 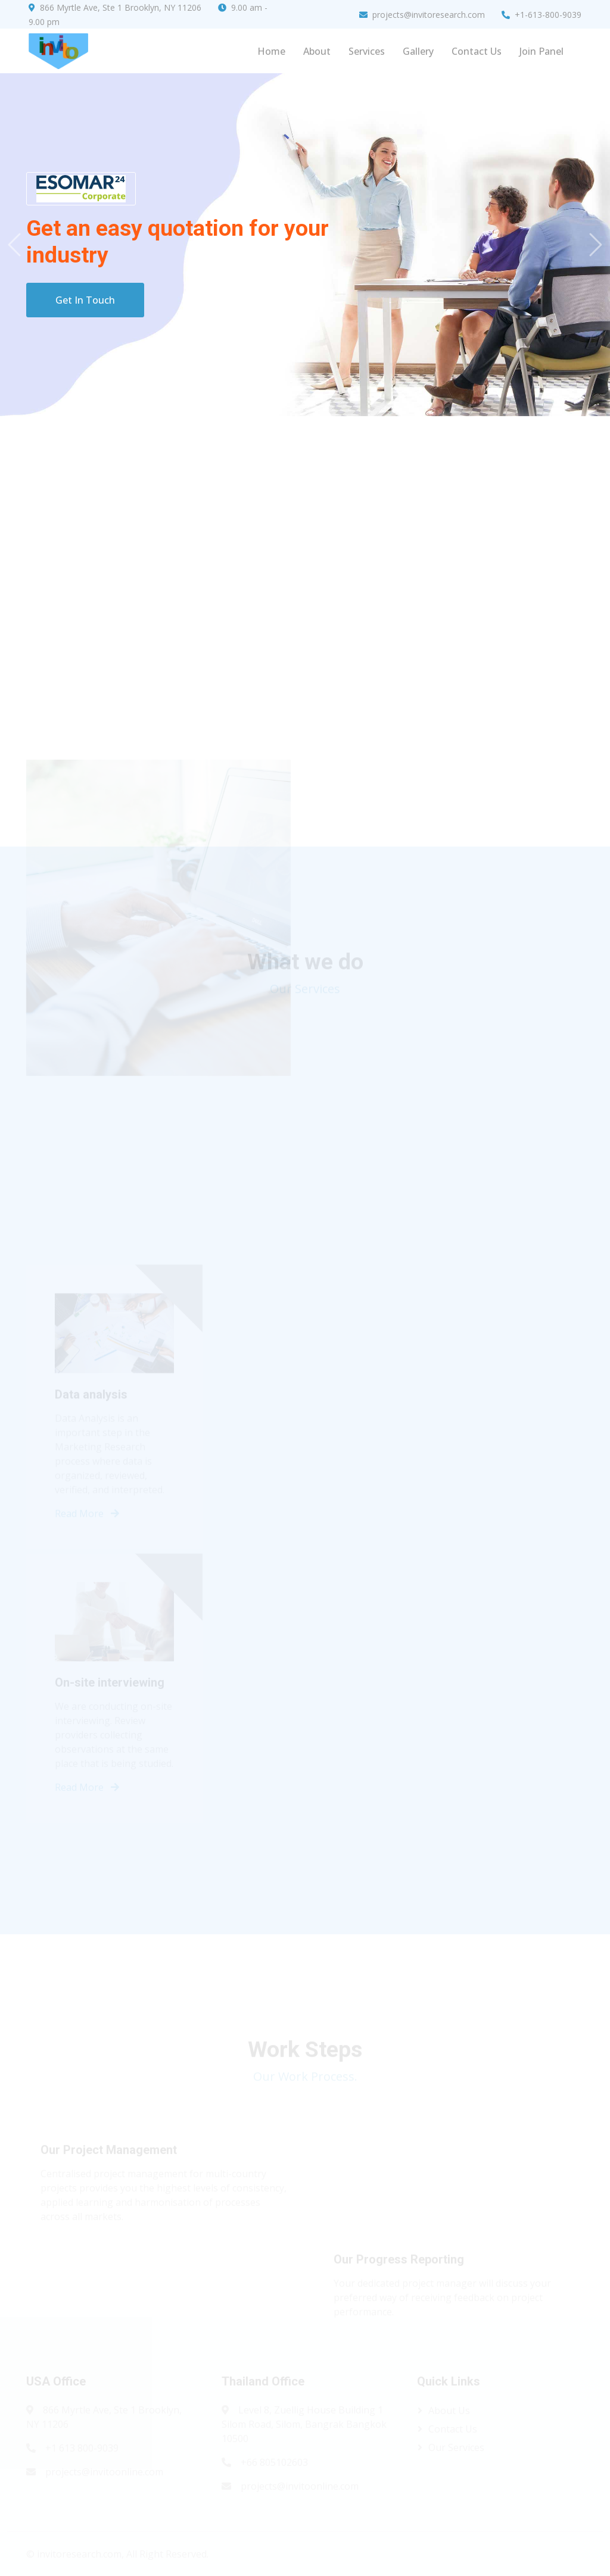 I want to click on Home, so click(x=271, y=51).